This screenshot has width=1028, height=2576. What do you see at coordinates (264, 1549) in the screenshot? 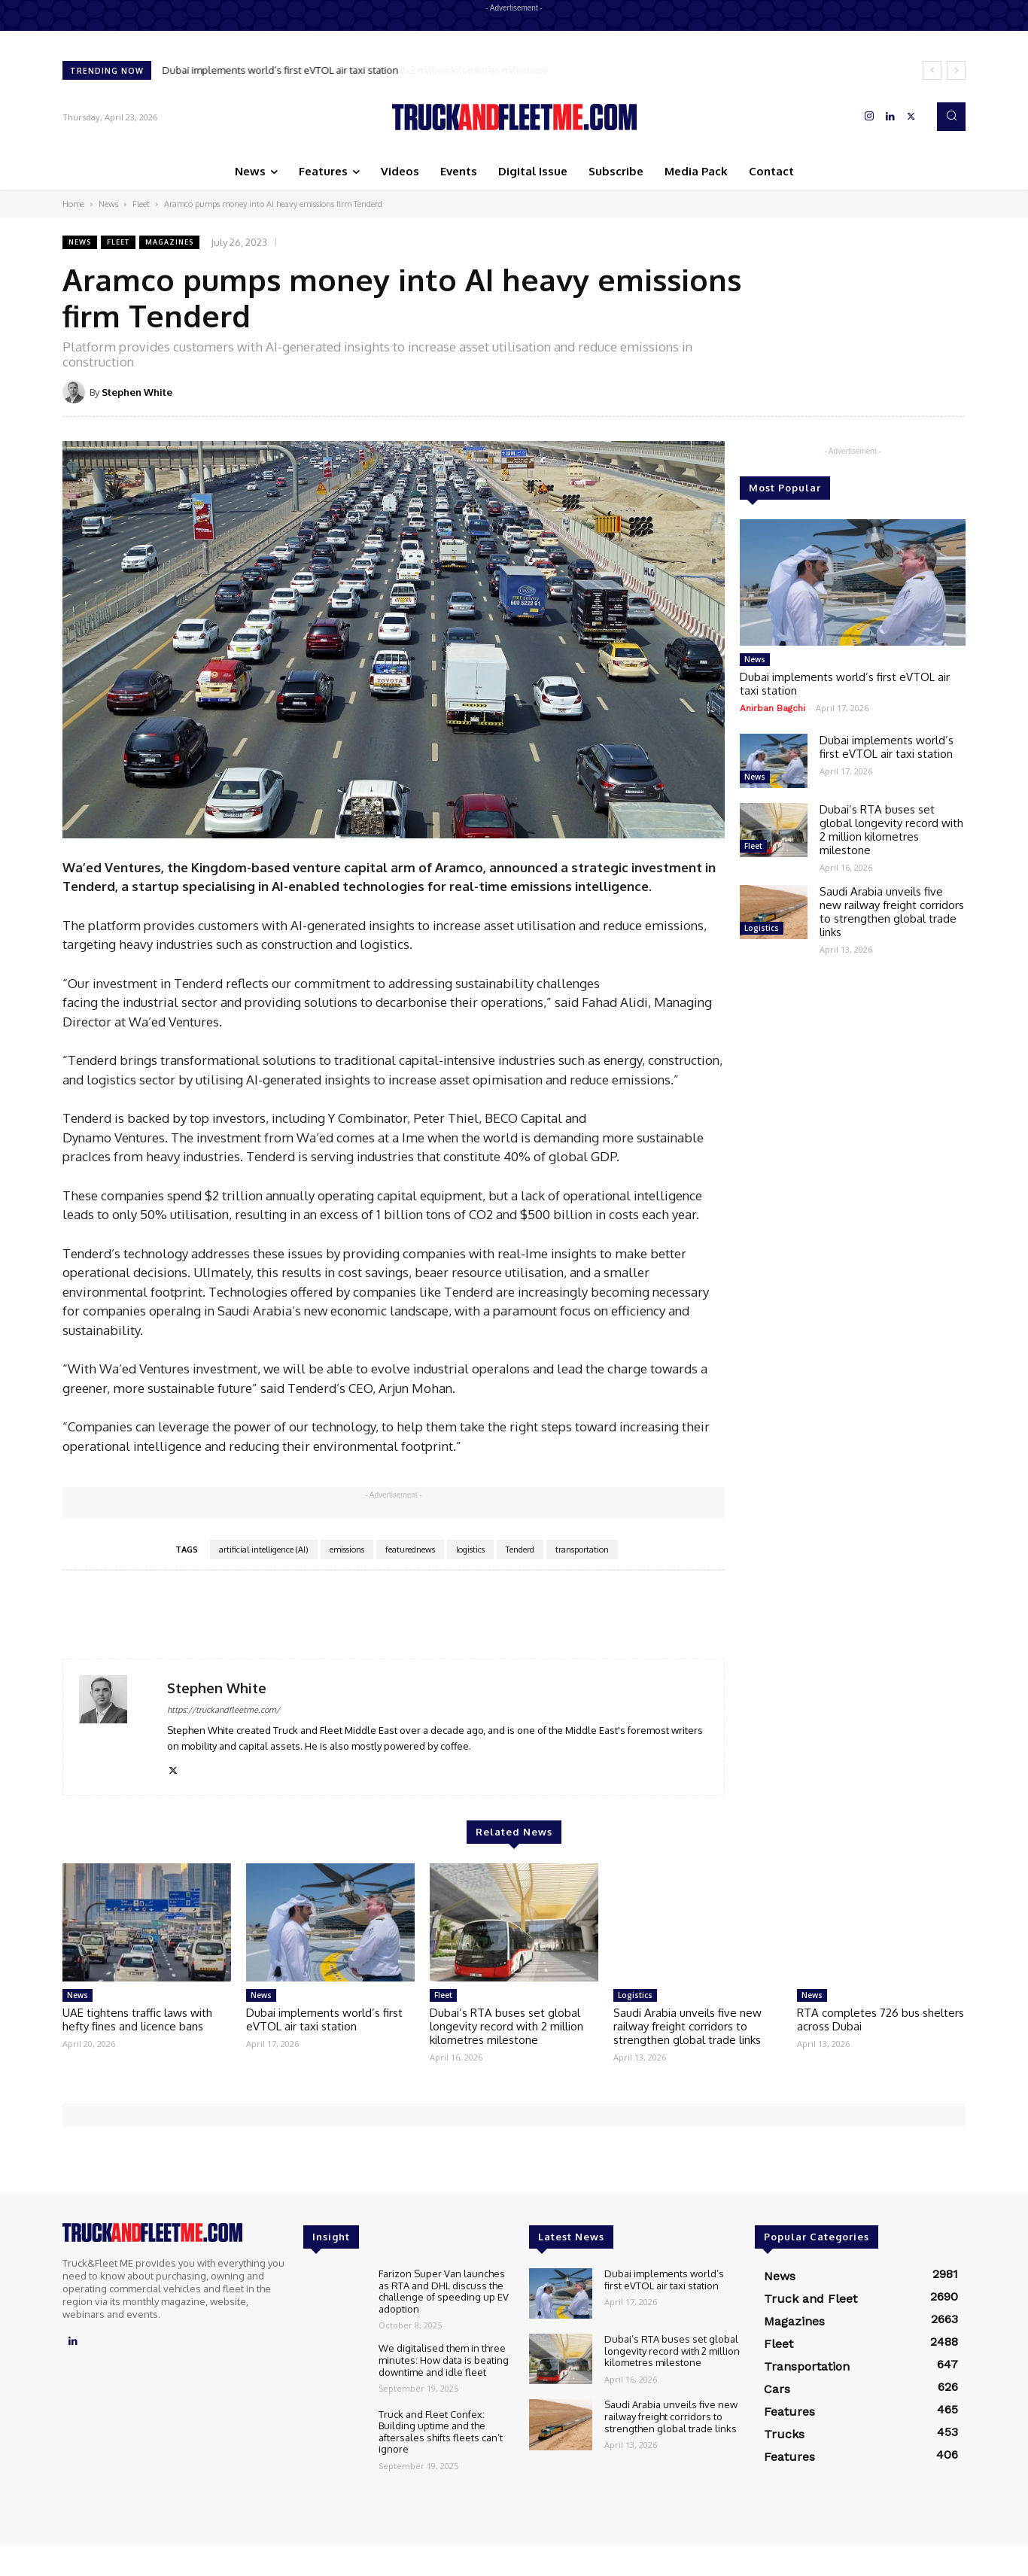
I see `artificial intelligence (AI)` at bounding box center [264, 1549].